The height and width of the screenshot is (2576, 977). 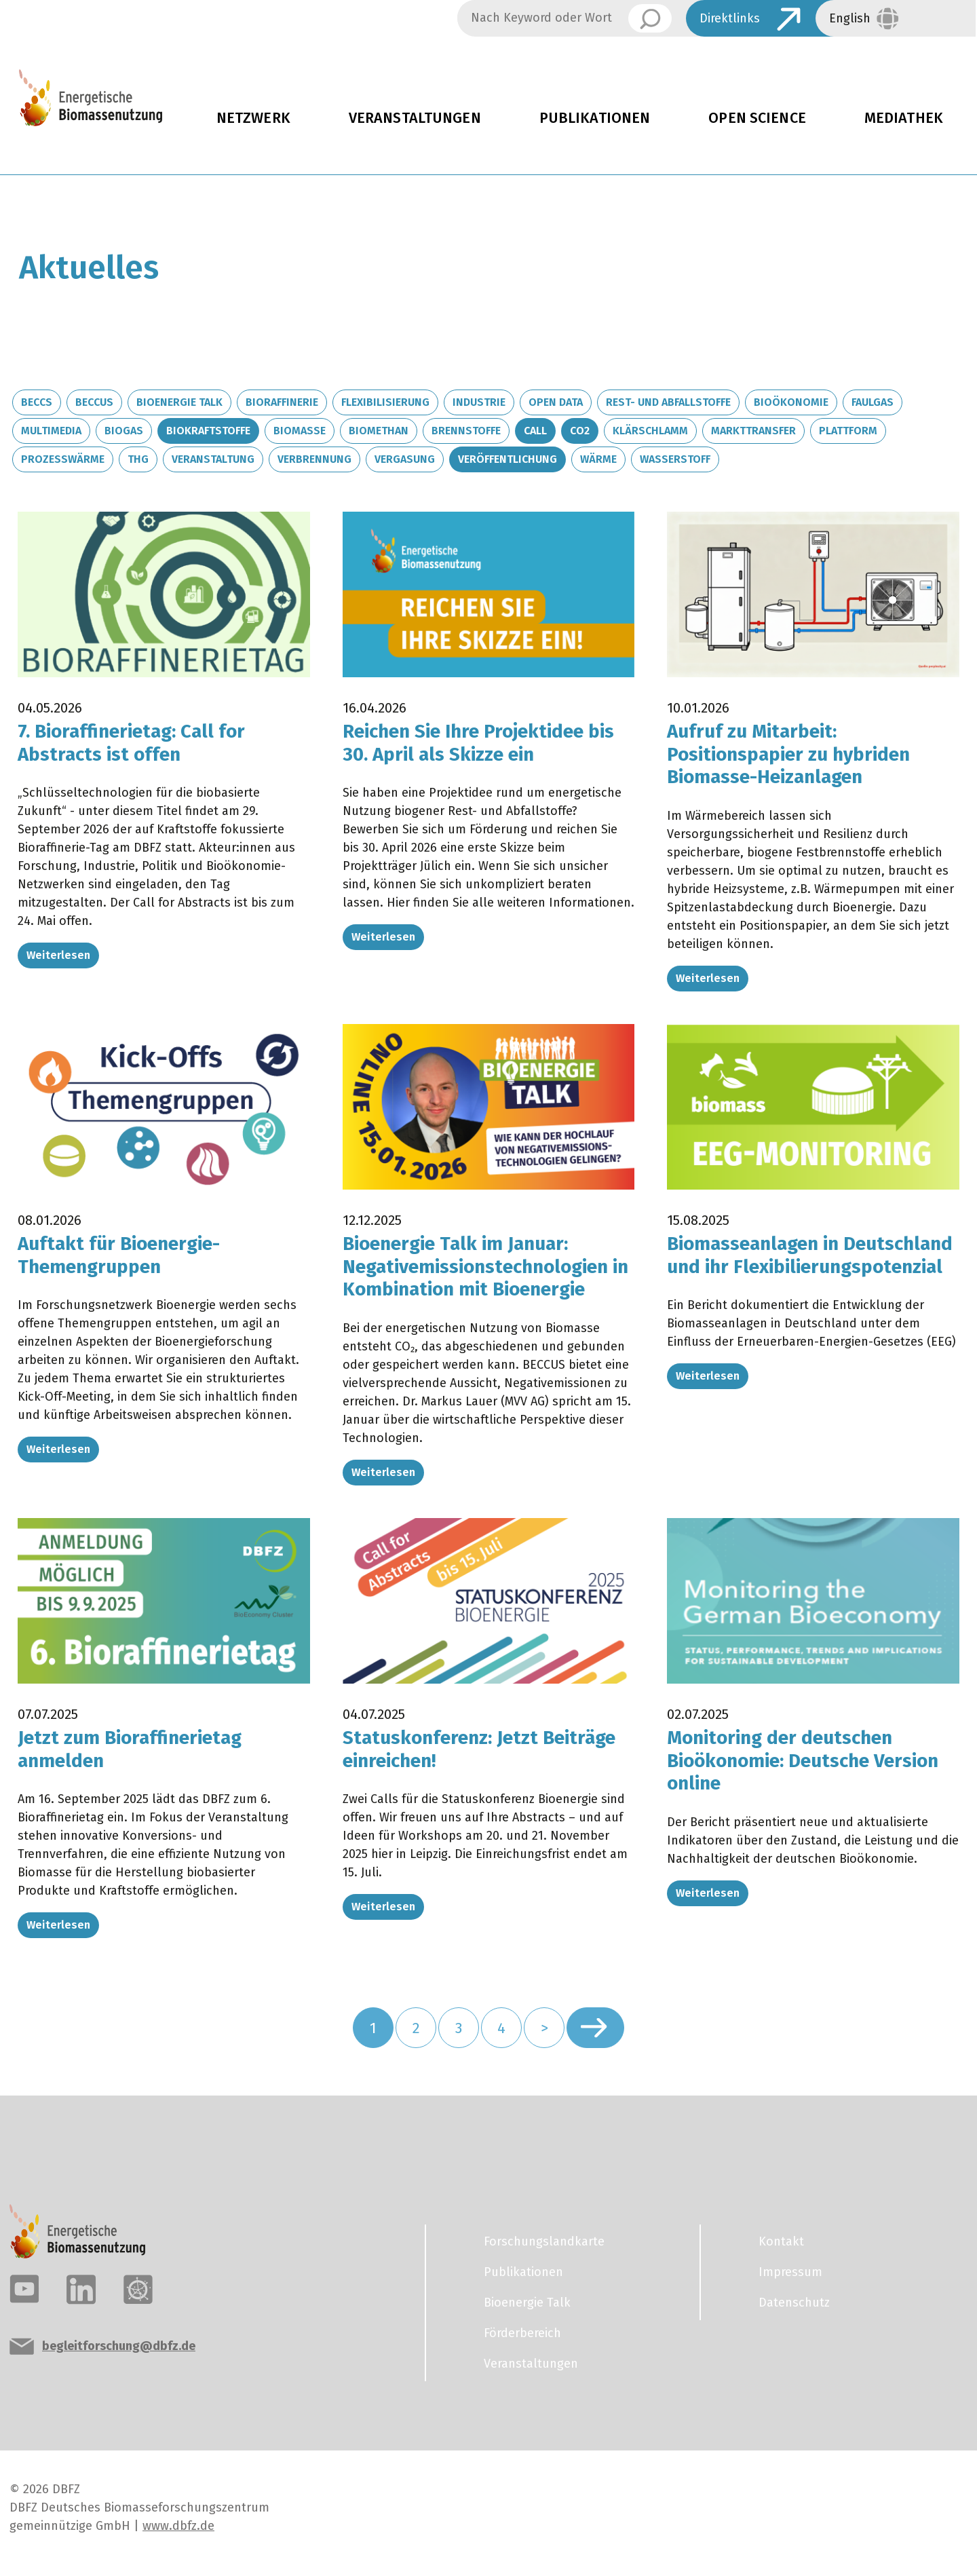 What do you see at coordinates (415, 118) in the screenshot?
I see `Veranstaltungen` at bounding box center [415, 118].